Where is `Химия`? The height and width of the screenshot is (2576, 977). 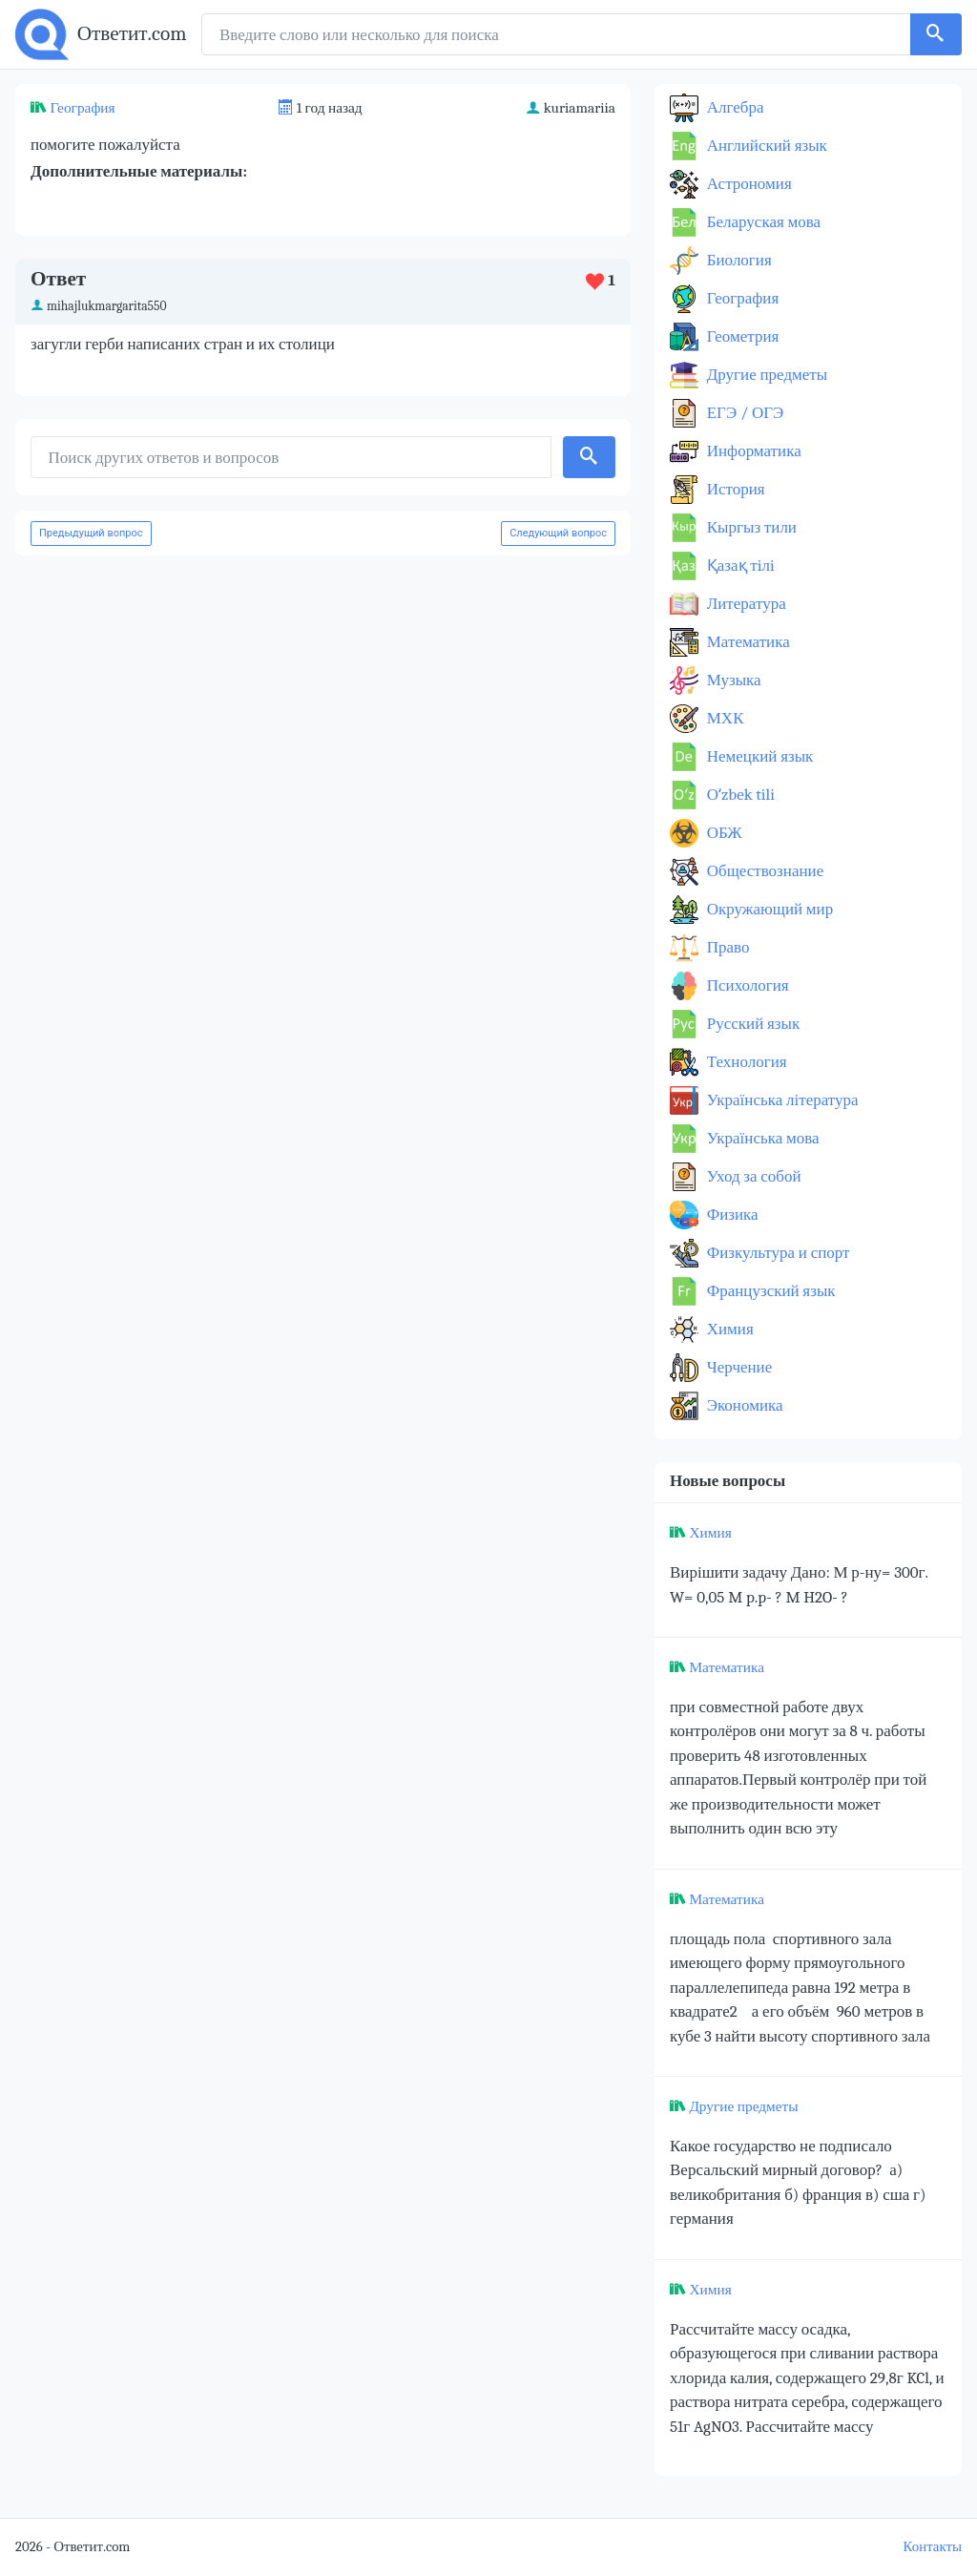
Химия is located at coordinates (728, 1329).